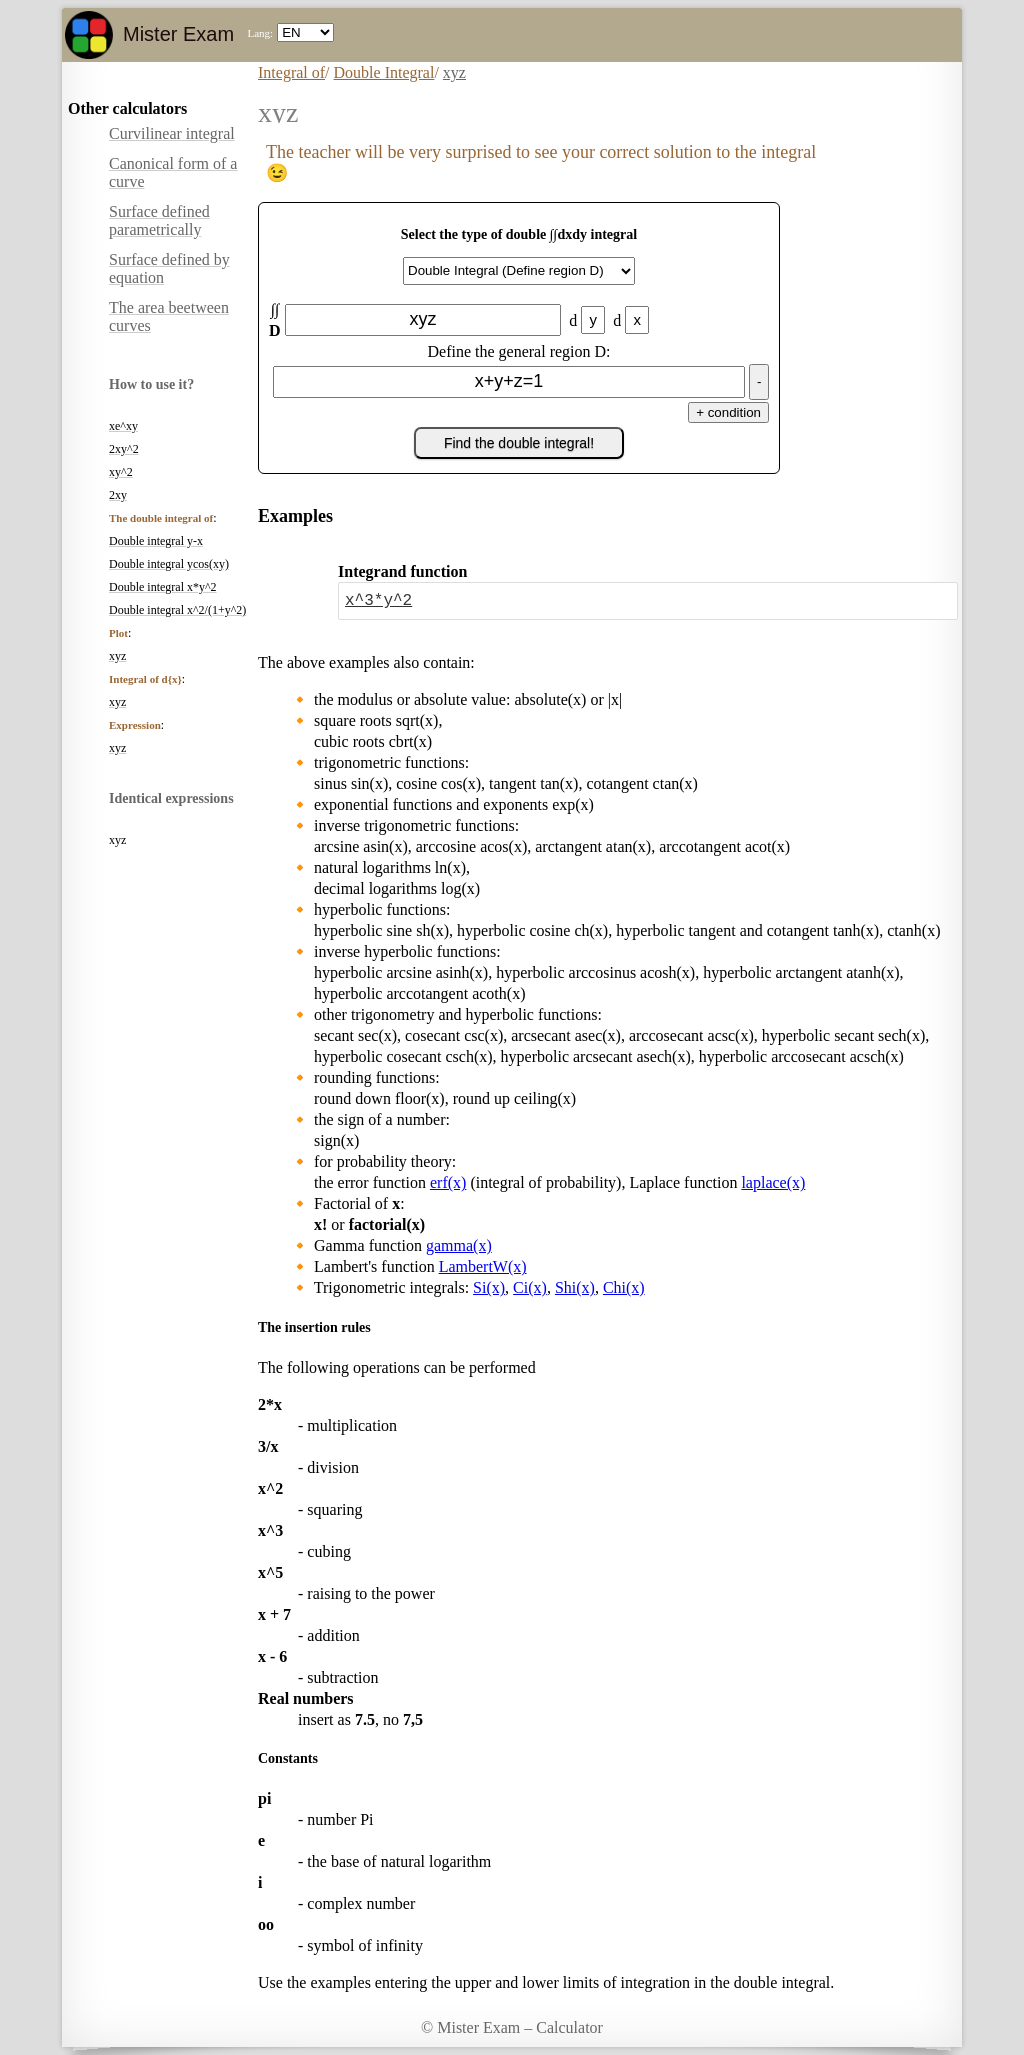  I want to click on Double integral ycos(xy), so click(169, 564).